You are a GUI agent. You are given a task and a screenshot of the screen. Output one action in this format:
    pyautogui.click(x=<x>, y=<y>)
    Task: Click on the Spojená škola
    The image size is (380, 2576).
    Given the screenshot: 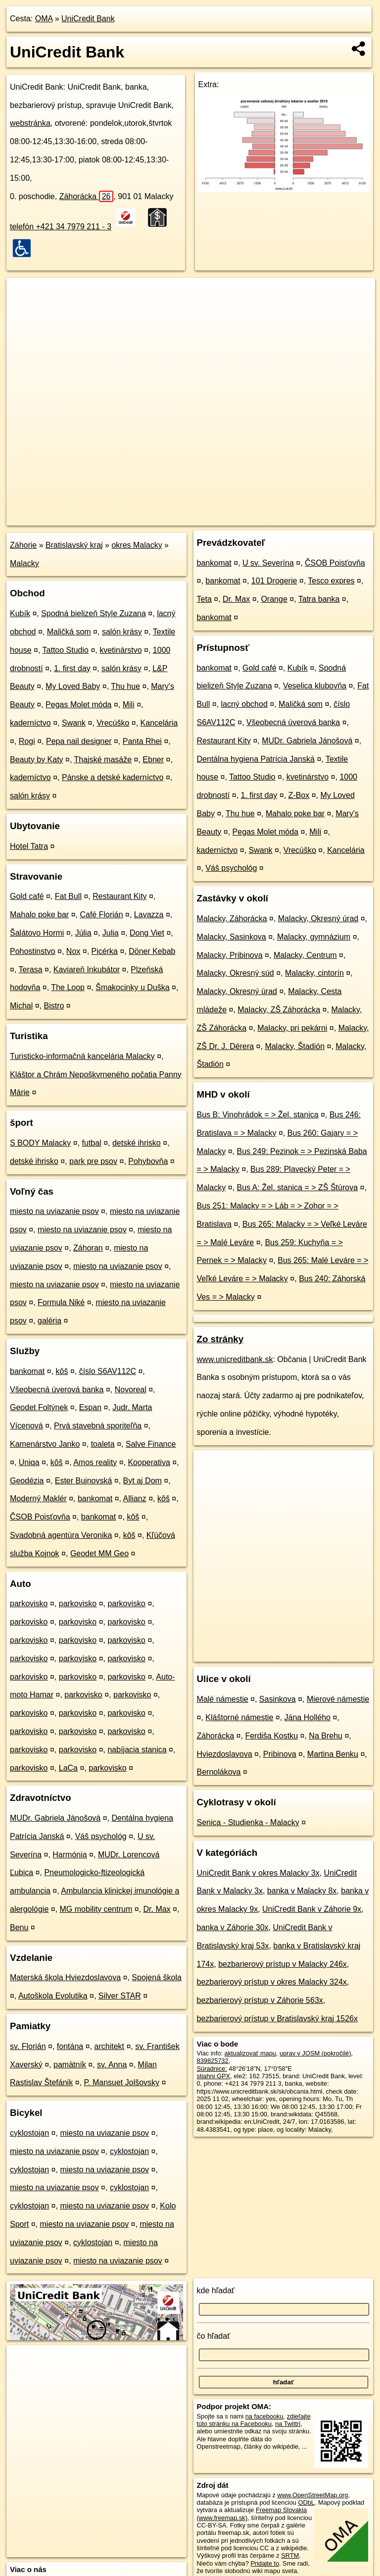 What is the action you would take?
    pyautogui.click(x=157, y=1977)
    